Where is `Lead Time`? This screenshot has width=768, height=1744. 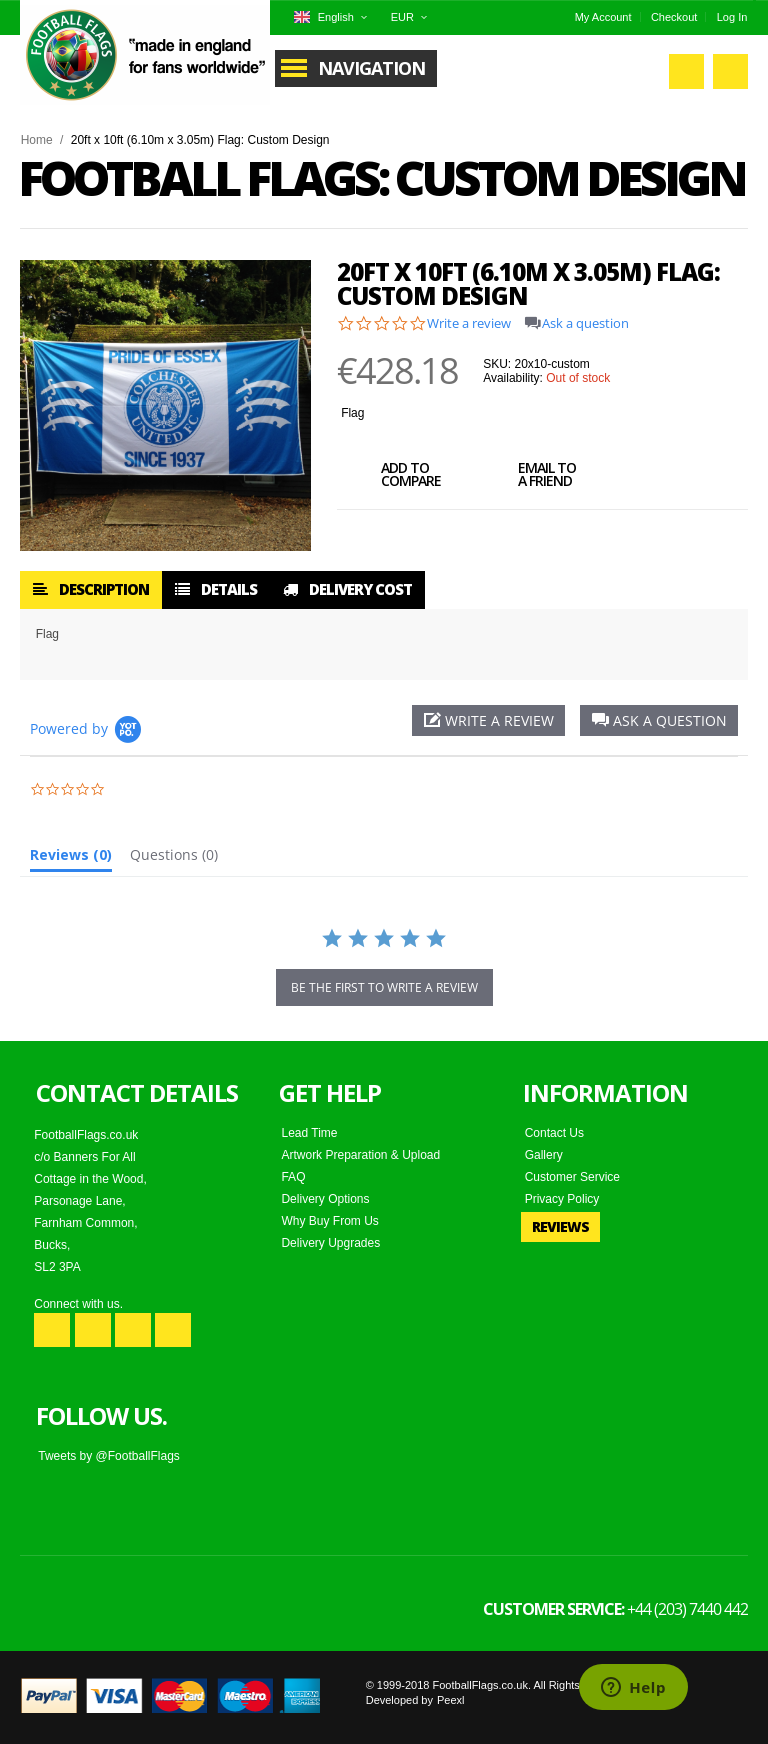 Lead Time is located at coordinates (309, 1133).